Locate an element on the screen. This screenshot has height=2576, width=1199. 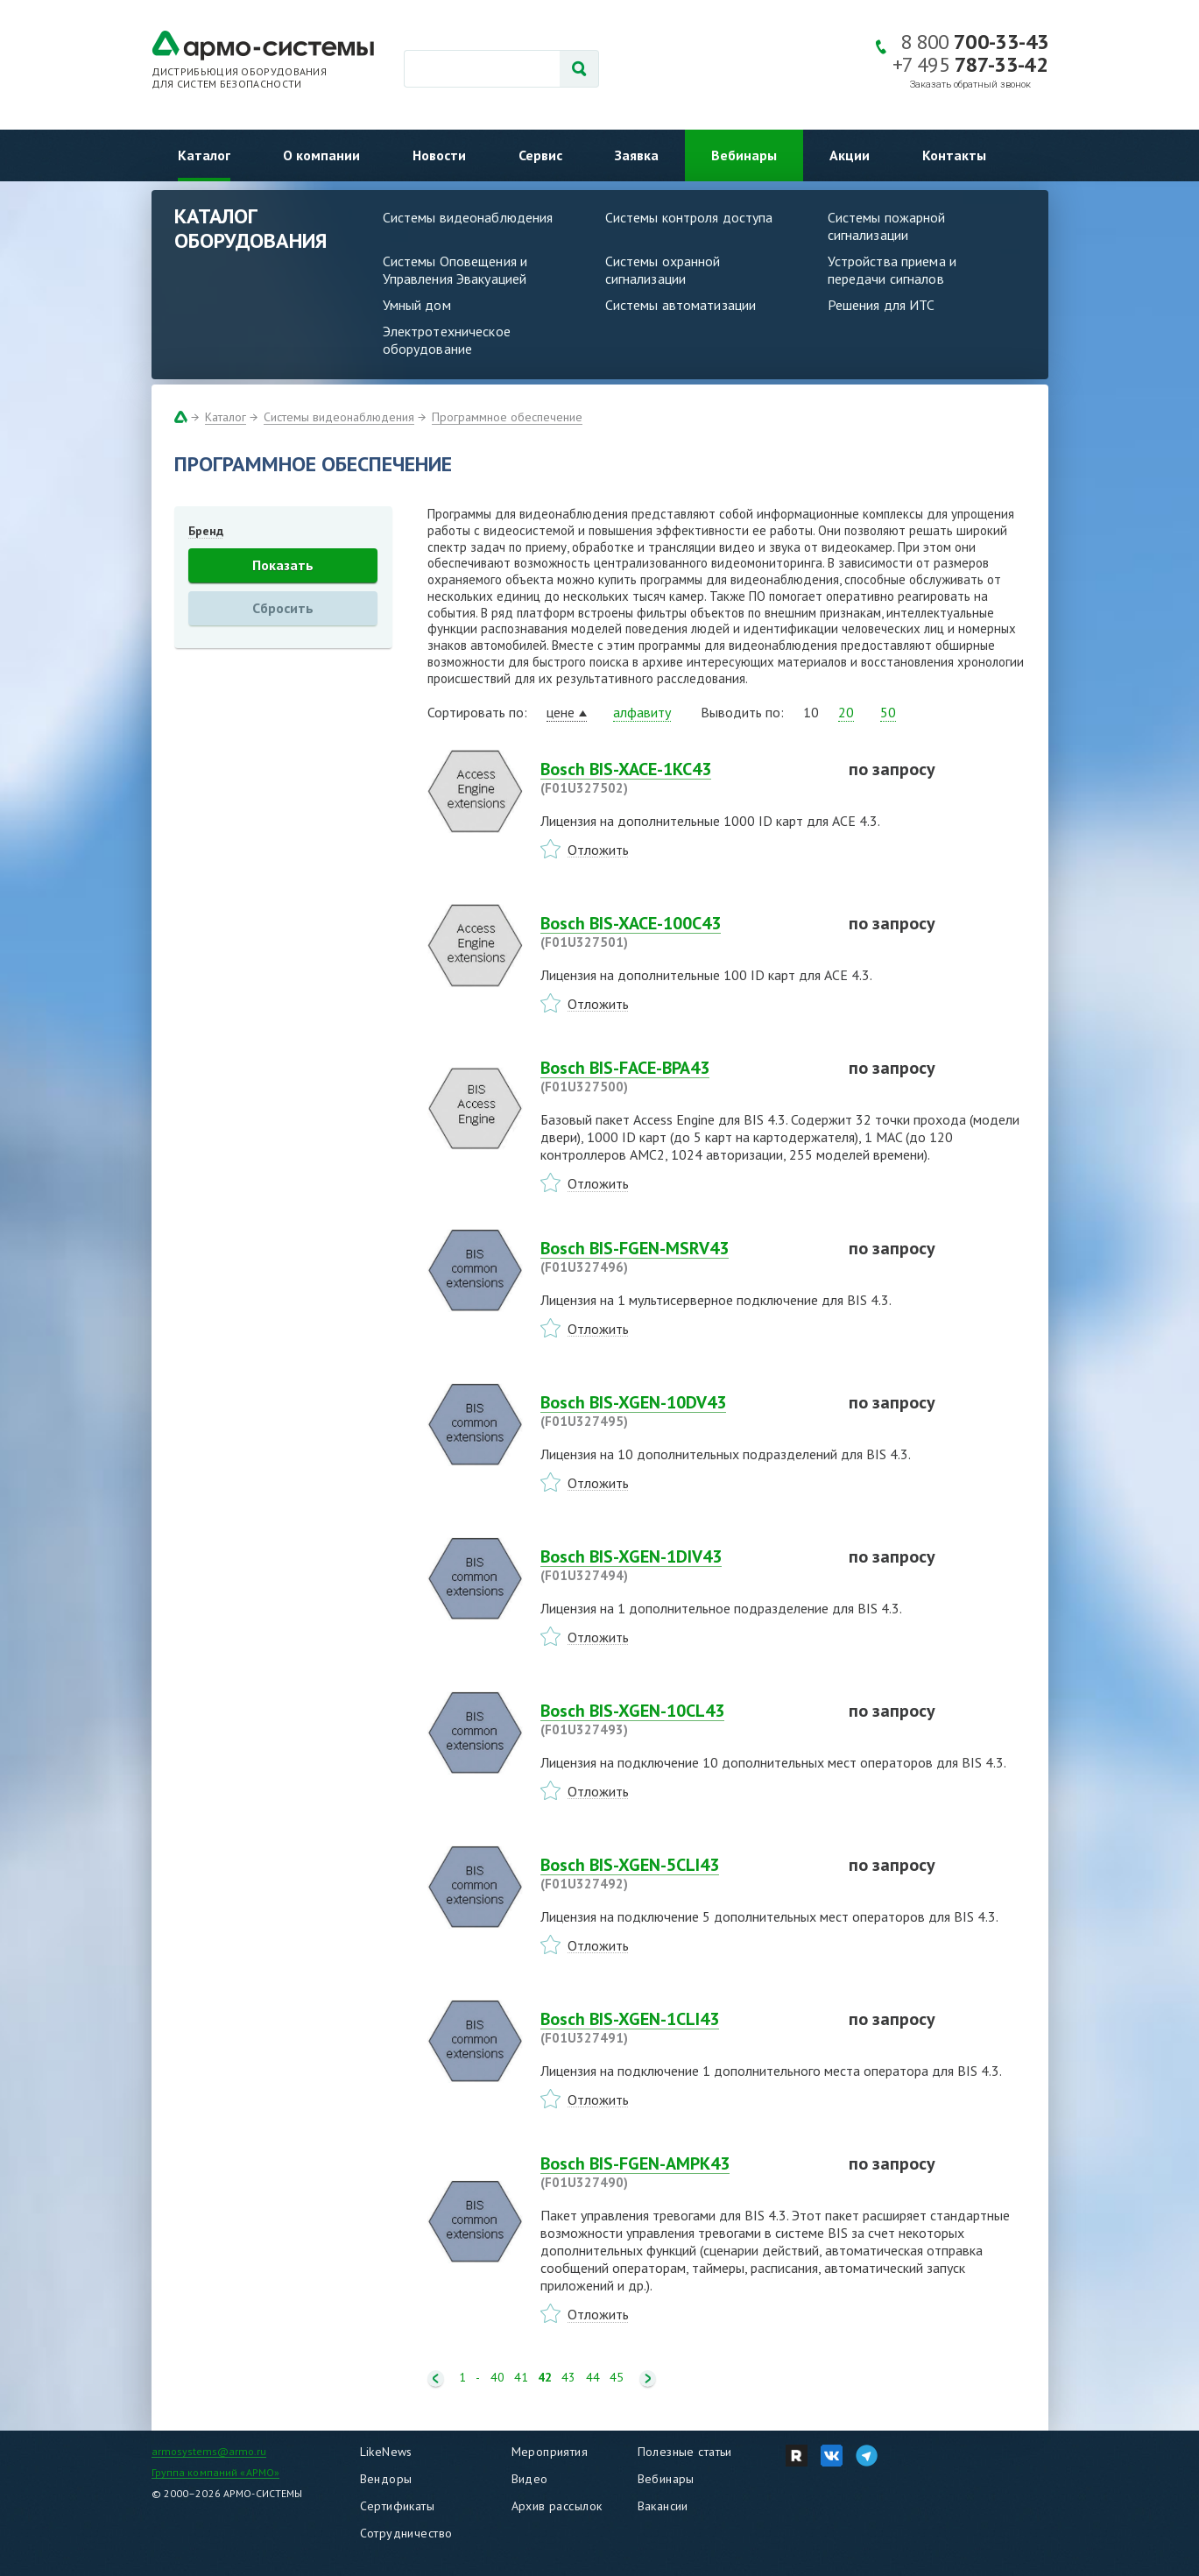
44 is located at coordinates (593, 2377).